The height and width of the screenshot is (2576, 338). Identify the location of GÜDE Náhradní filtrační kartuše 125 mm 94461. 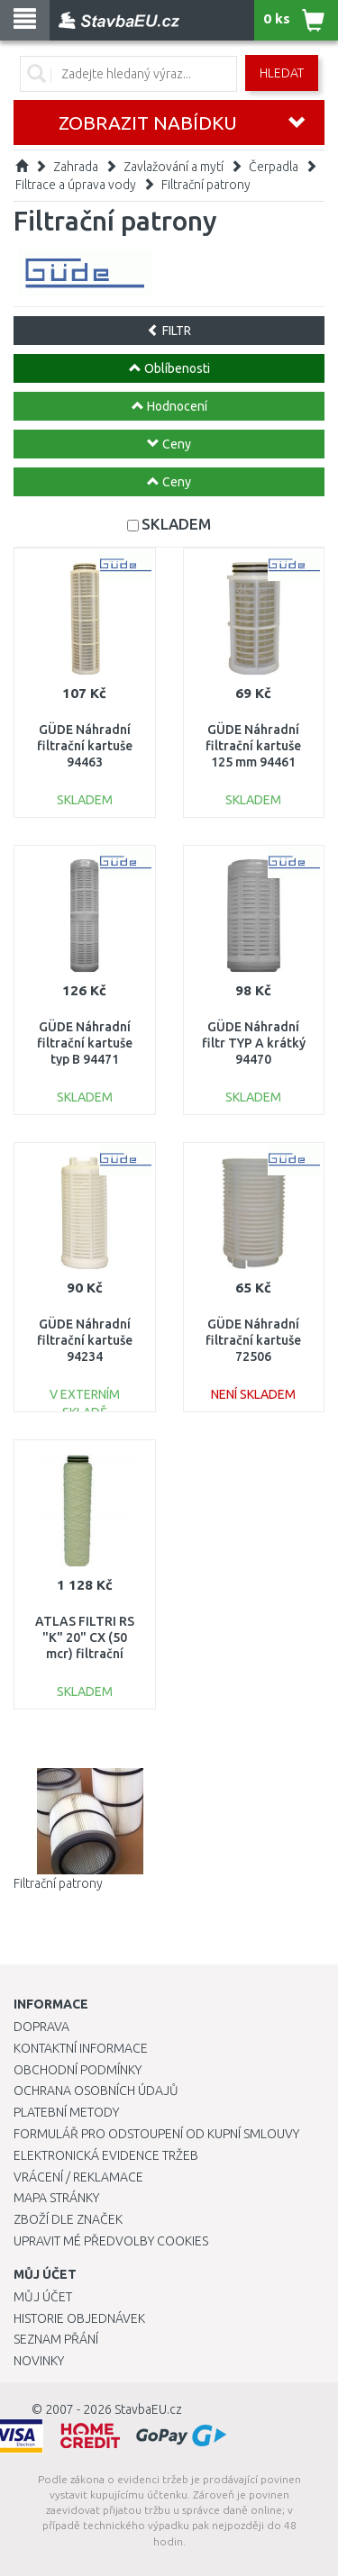
(253, 745).